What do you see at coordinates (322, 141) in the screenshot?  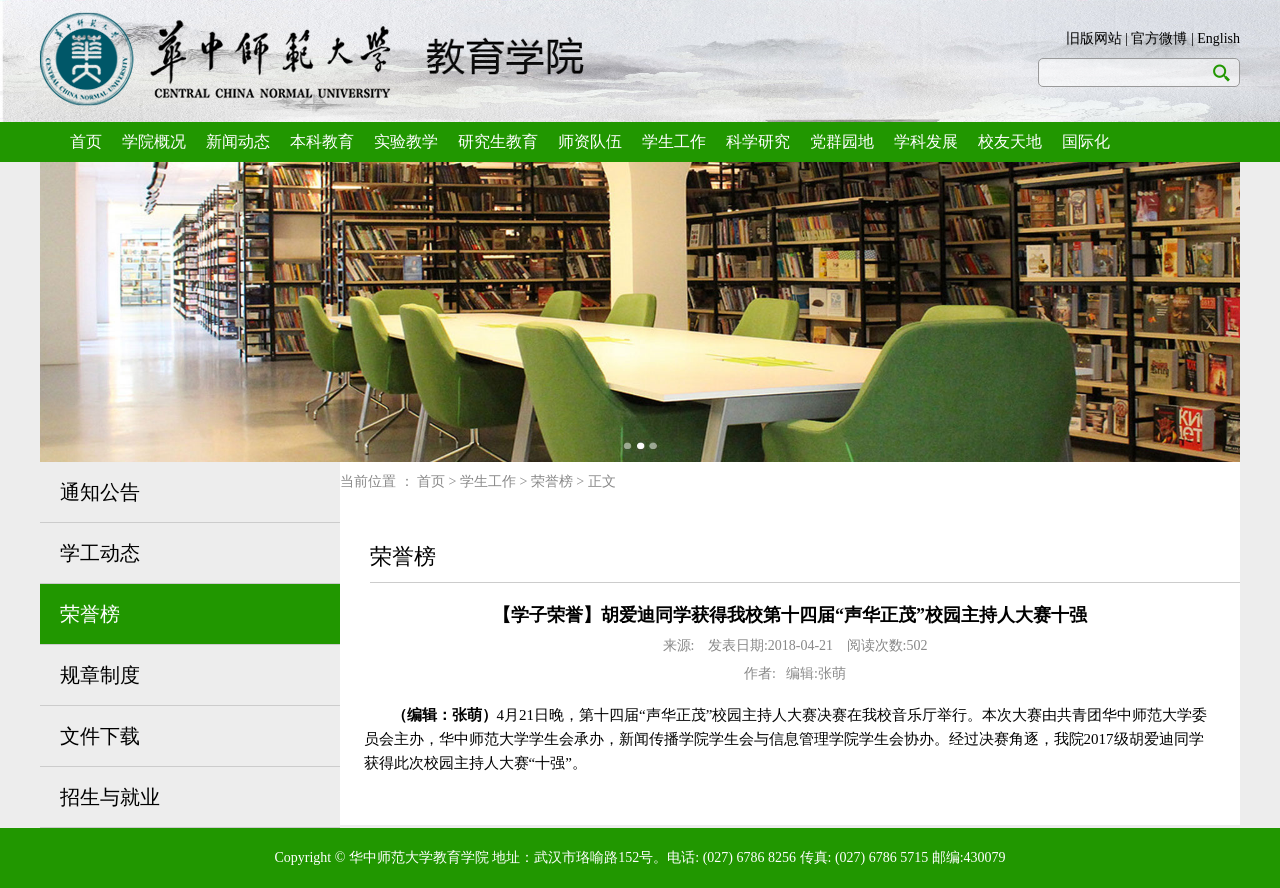 I see `本科教育` at bounding box center [322, 141].